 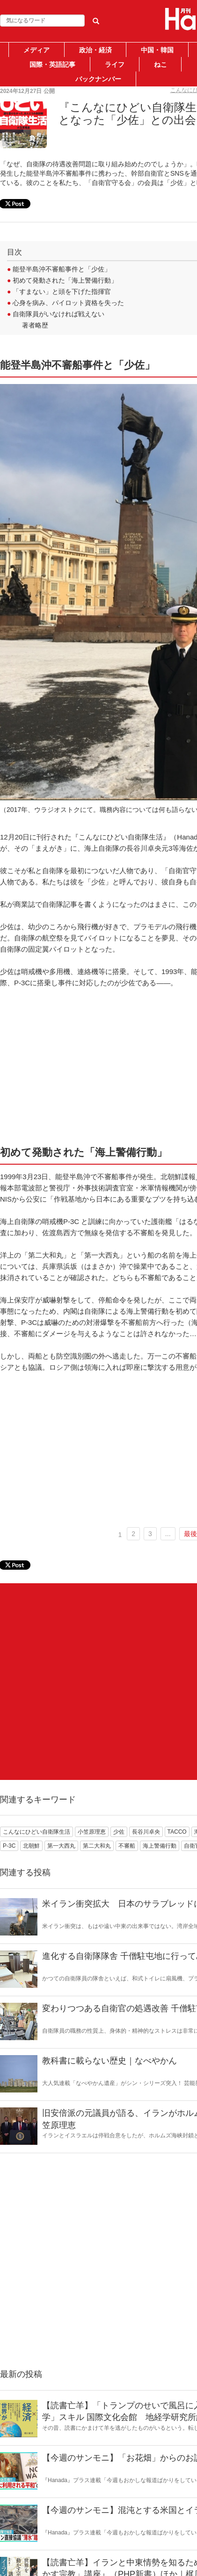 I want to click on 中国・韓国, so click(x=157, y=50).